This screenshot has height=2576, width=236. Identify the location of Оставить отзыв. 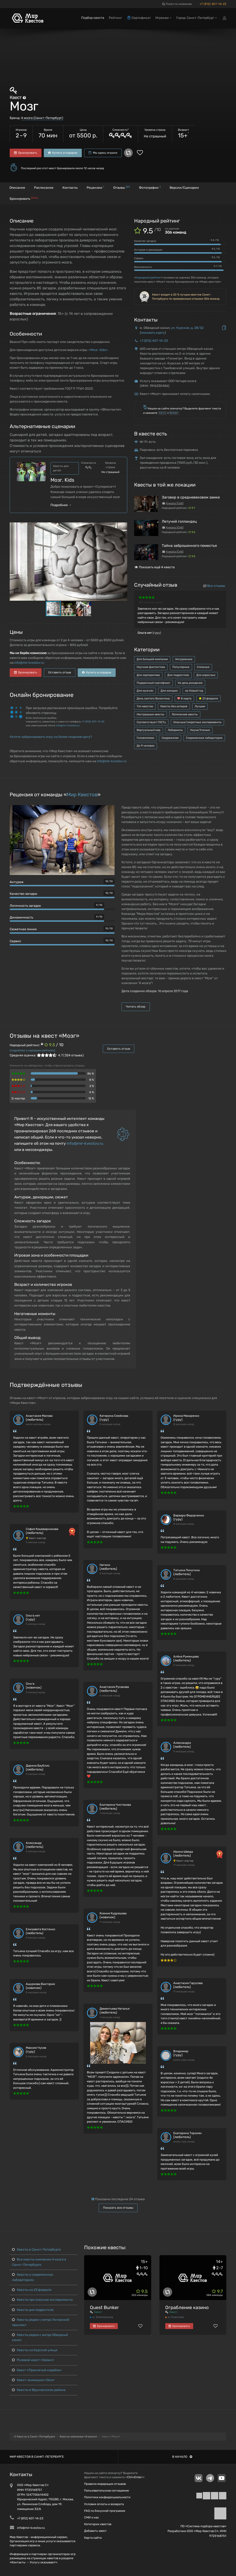
(59, 672).